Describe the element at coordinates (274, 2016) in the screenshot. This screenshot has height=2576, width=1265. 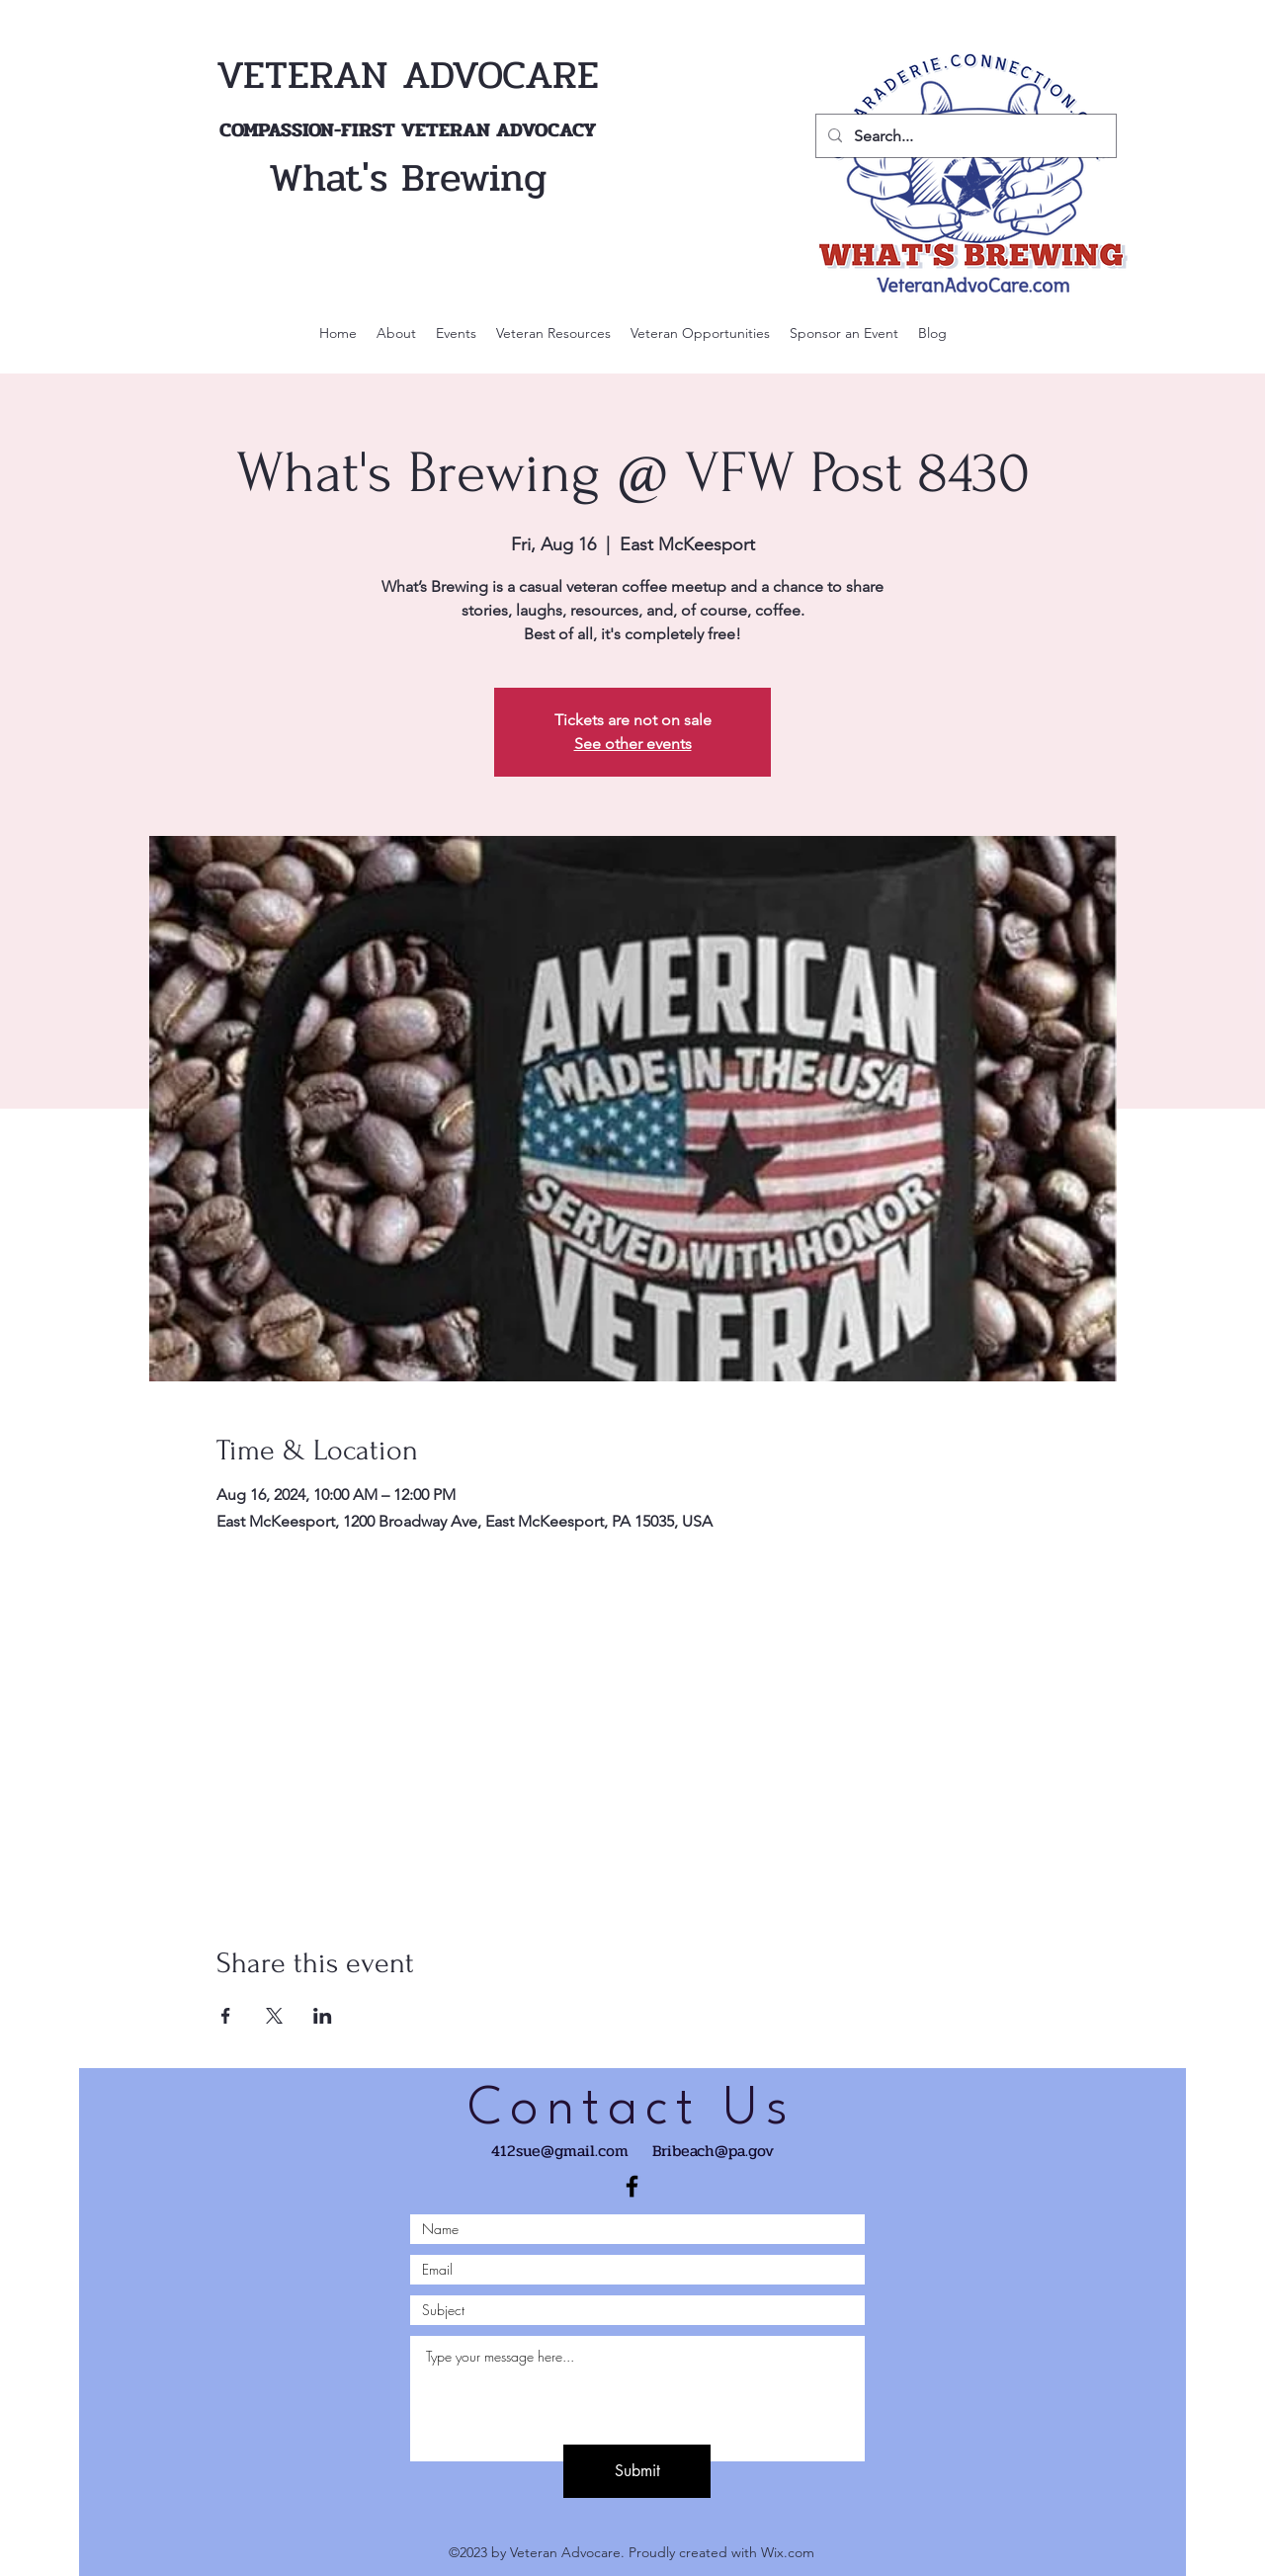
I see `[Share event on X]` at that location.